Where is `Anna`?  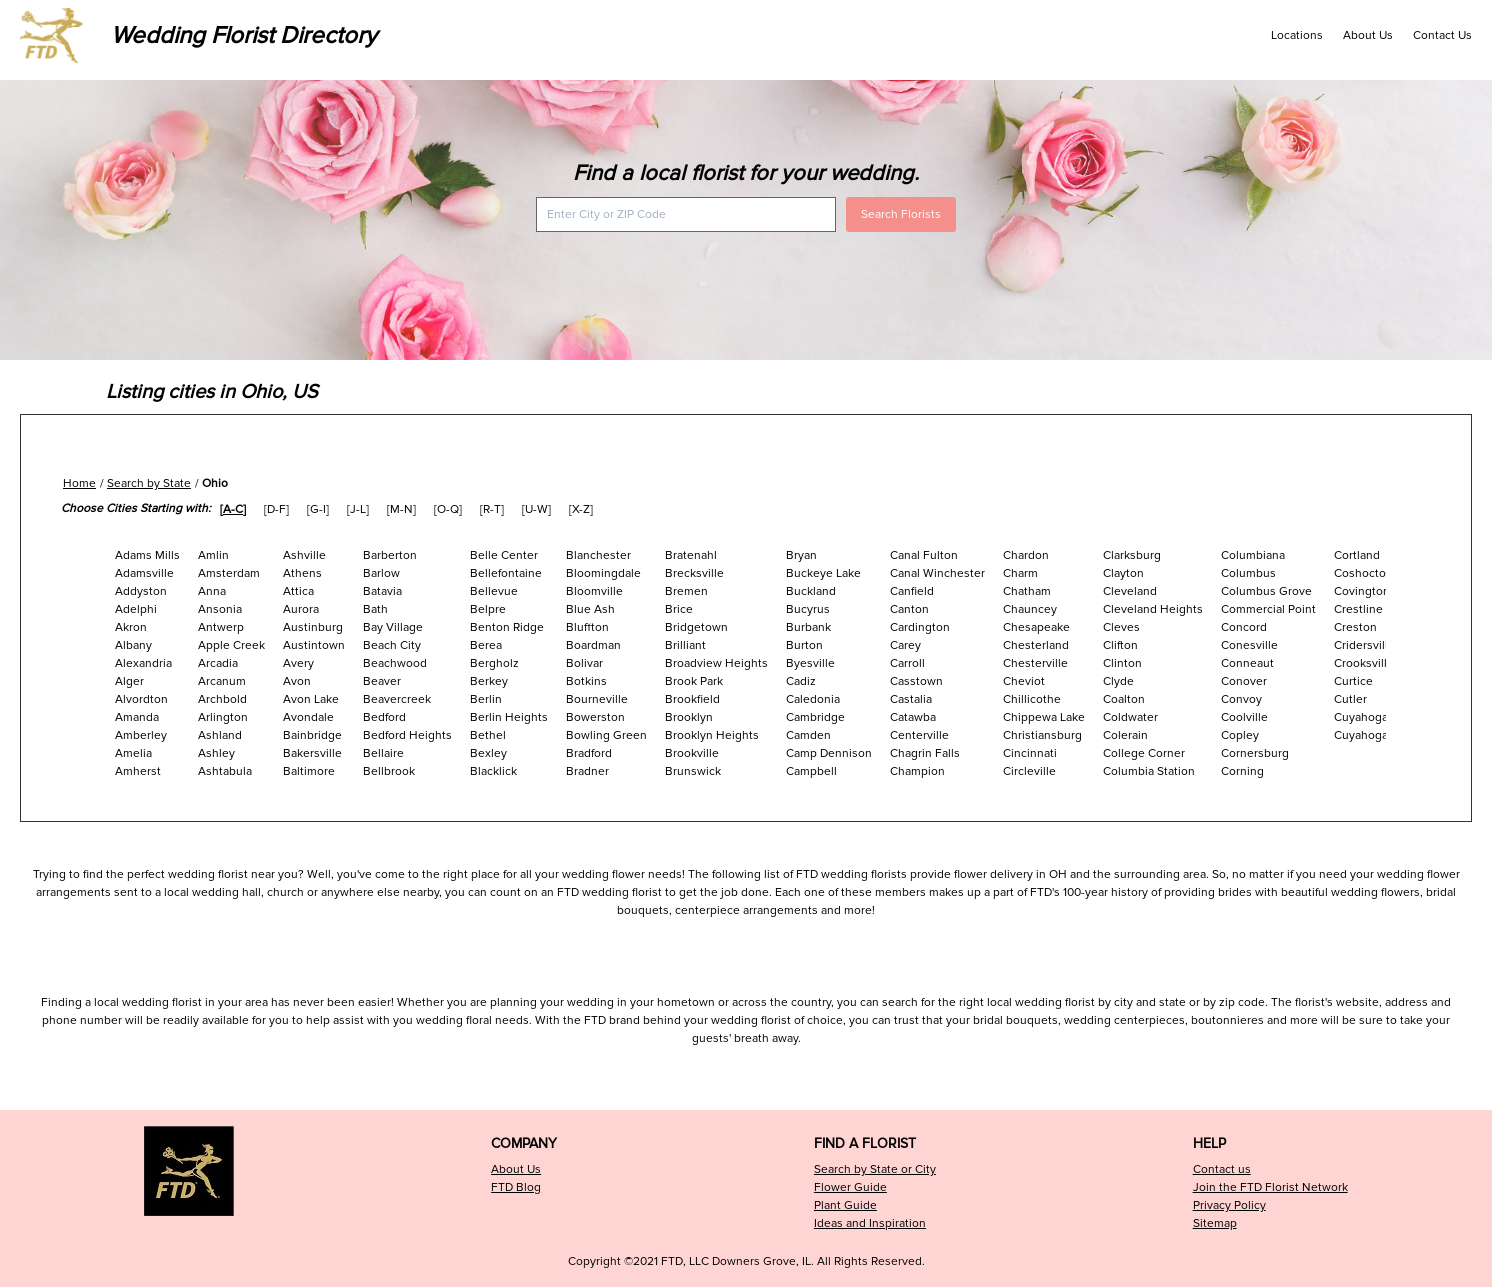
Anna is located at coordinates (212, 591).